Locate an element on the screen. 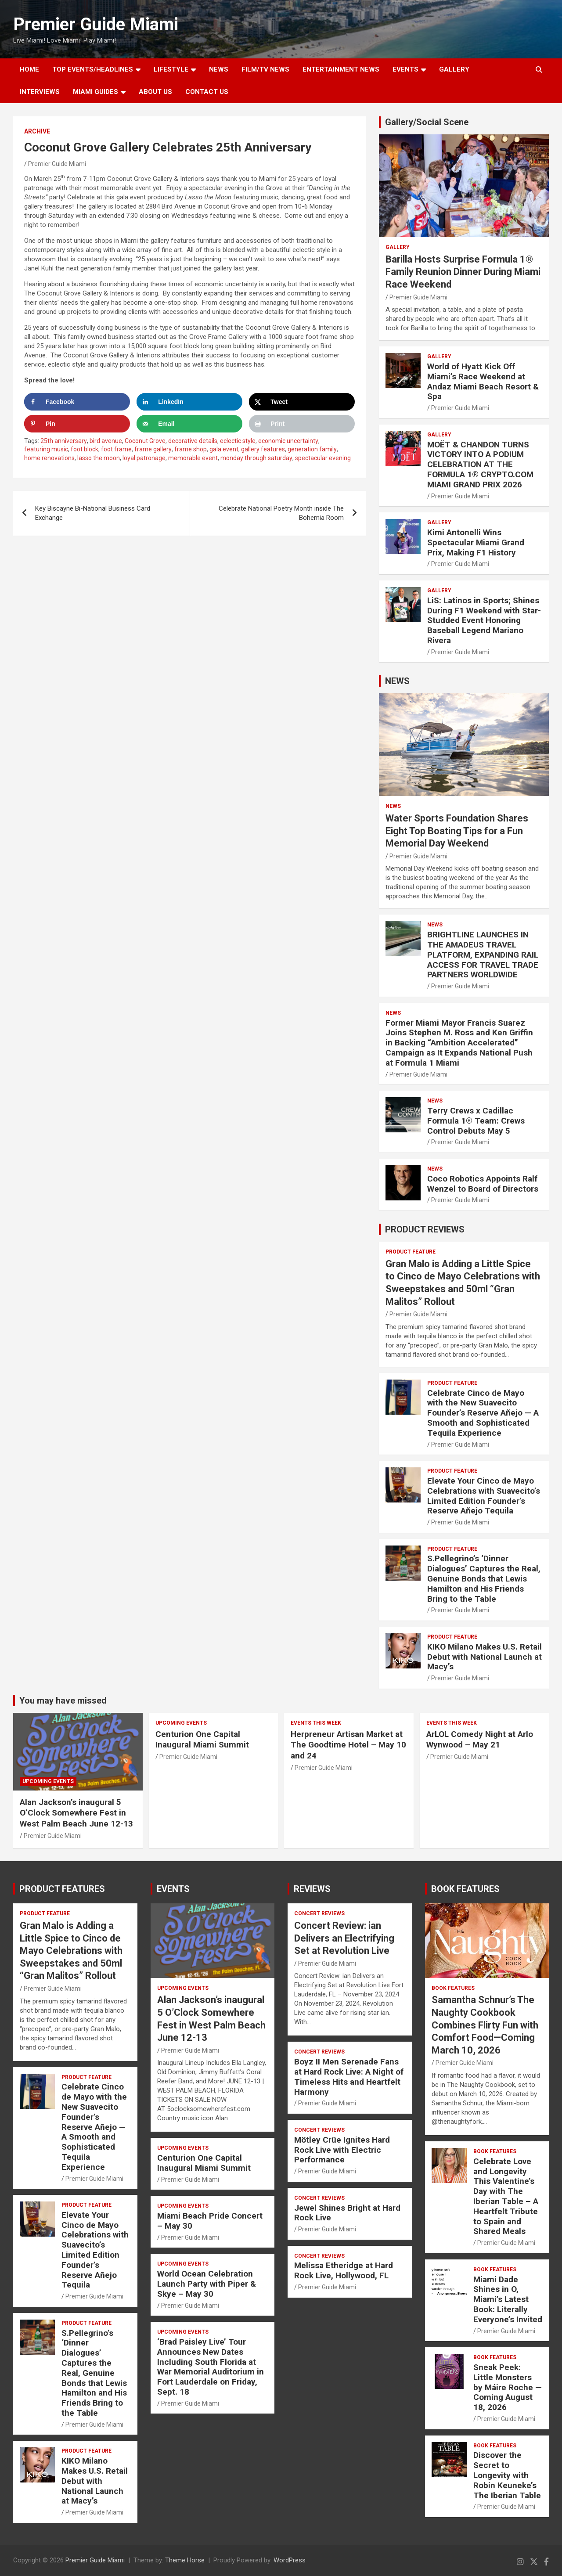  bird avenue is located at coordinates (106, 440).